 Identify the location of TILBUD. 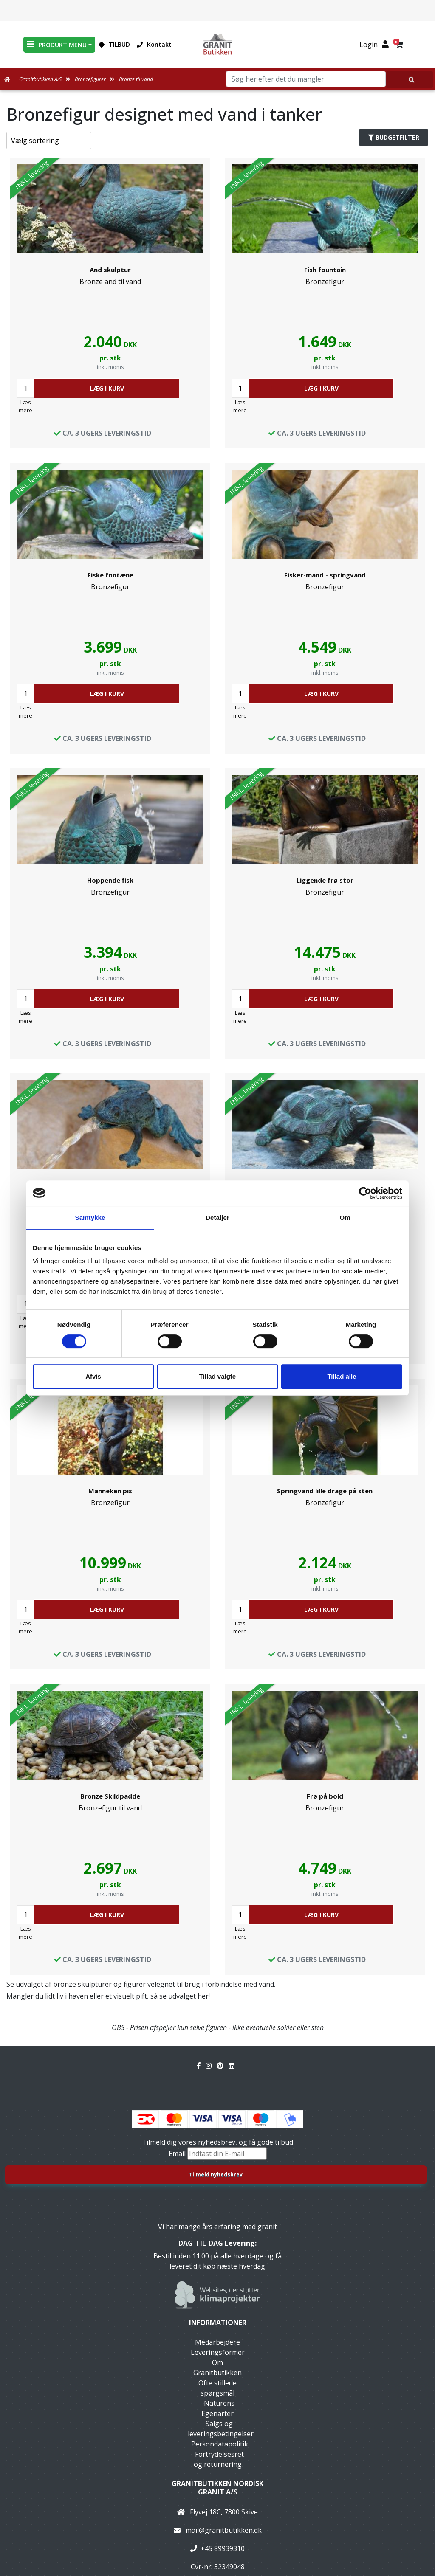
(114, 44).